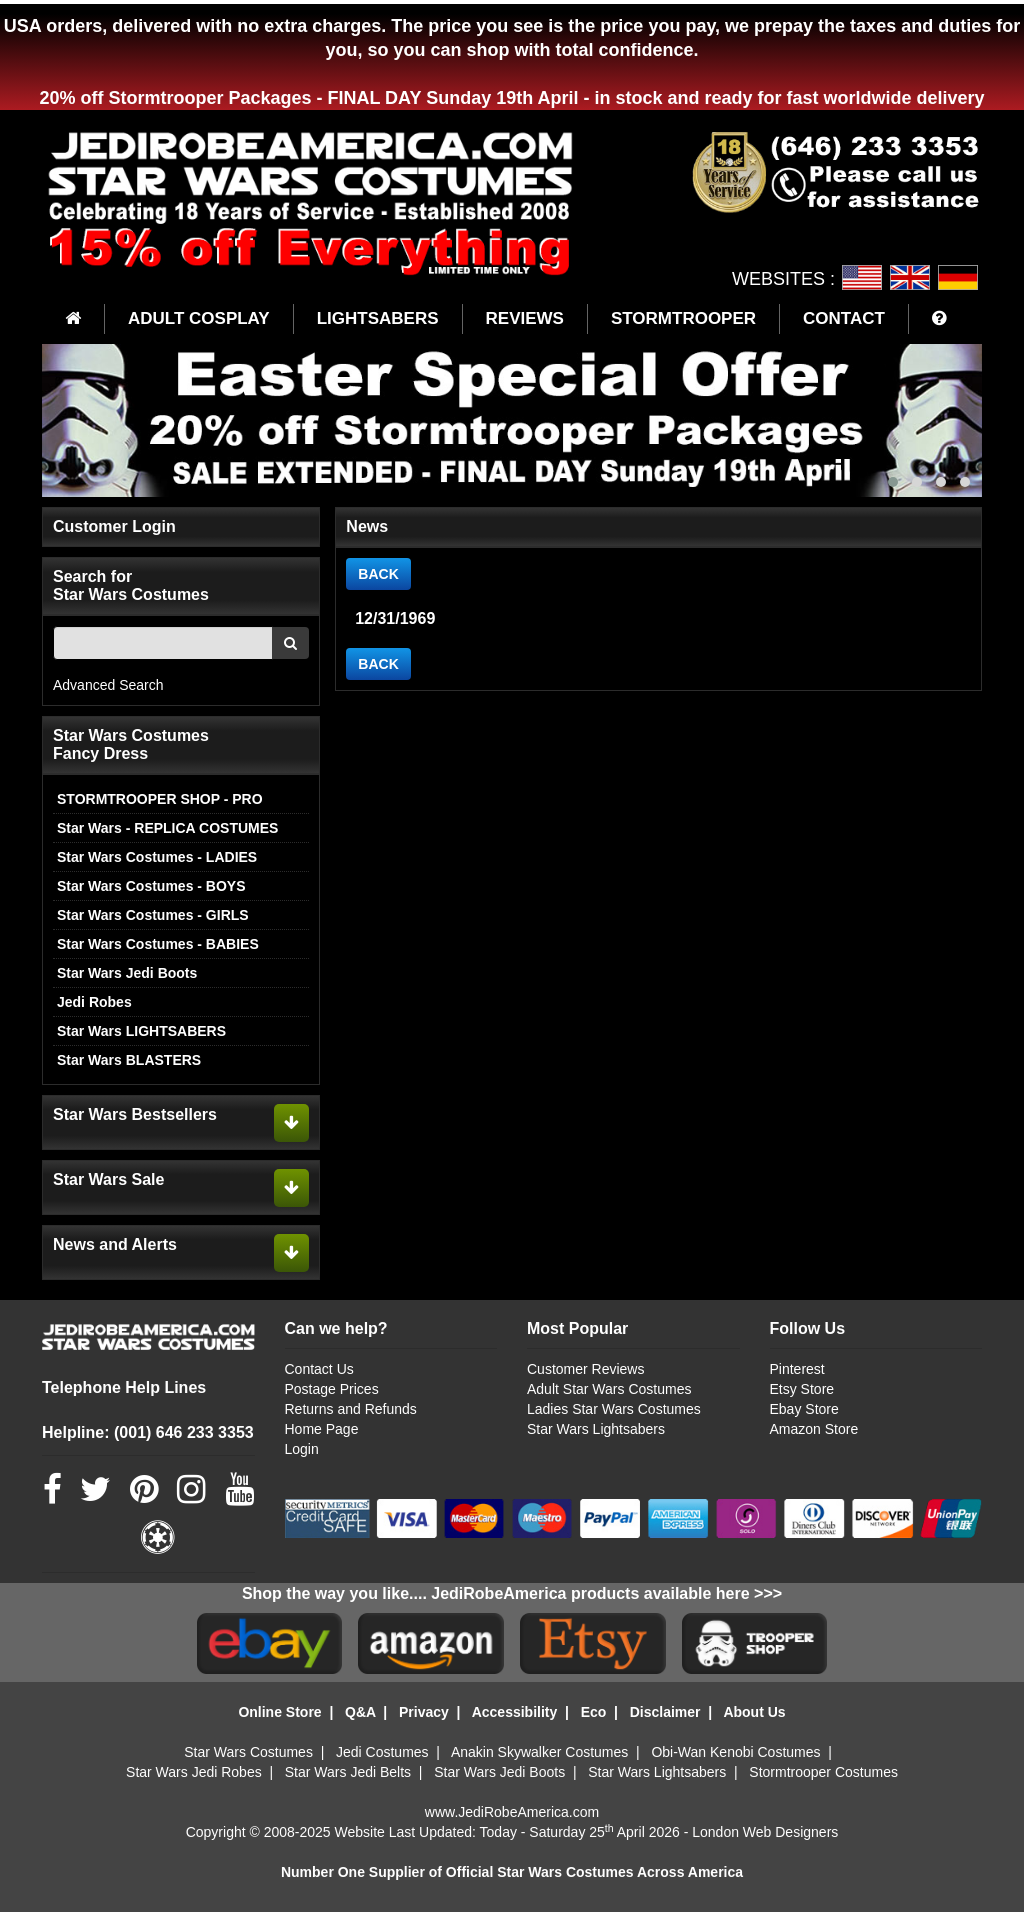 The width and height of the screenshot is (1024, 1912). What do you see at coordinates (131, 585) in the screenshot?
I see `Search for Star Wars Costumes` at bounding box center [131, 585].